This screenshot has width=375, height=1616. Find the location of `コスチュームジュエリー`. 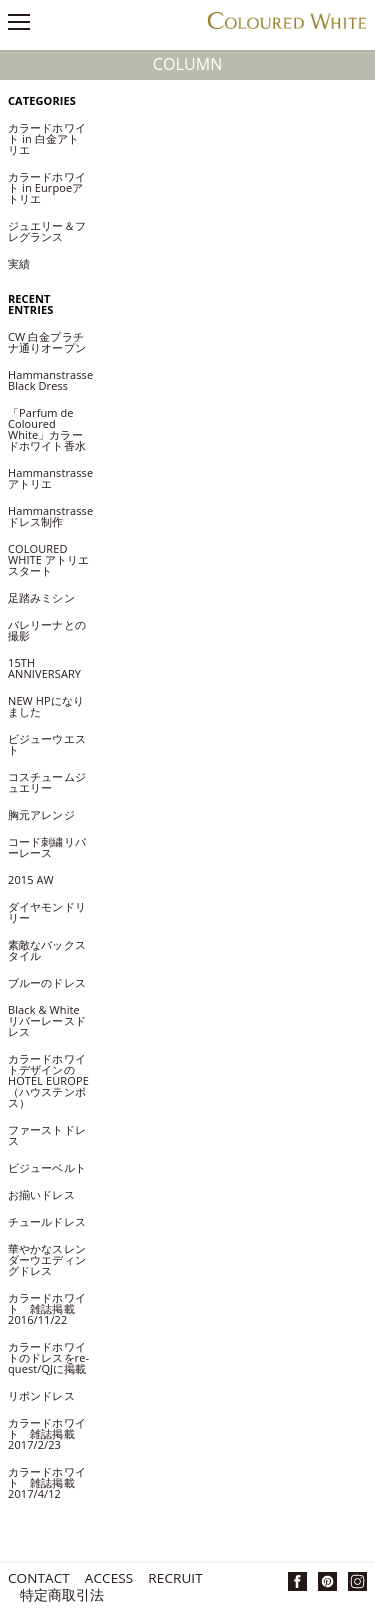

コスチュームジュエリー is located at coordinates (47, 782).